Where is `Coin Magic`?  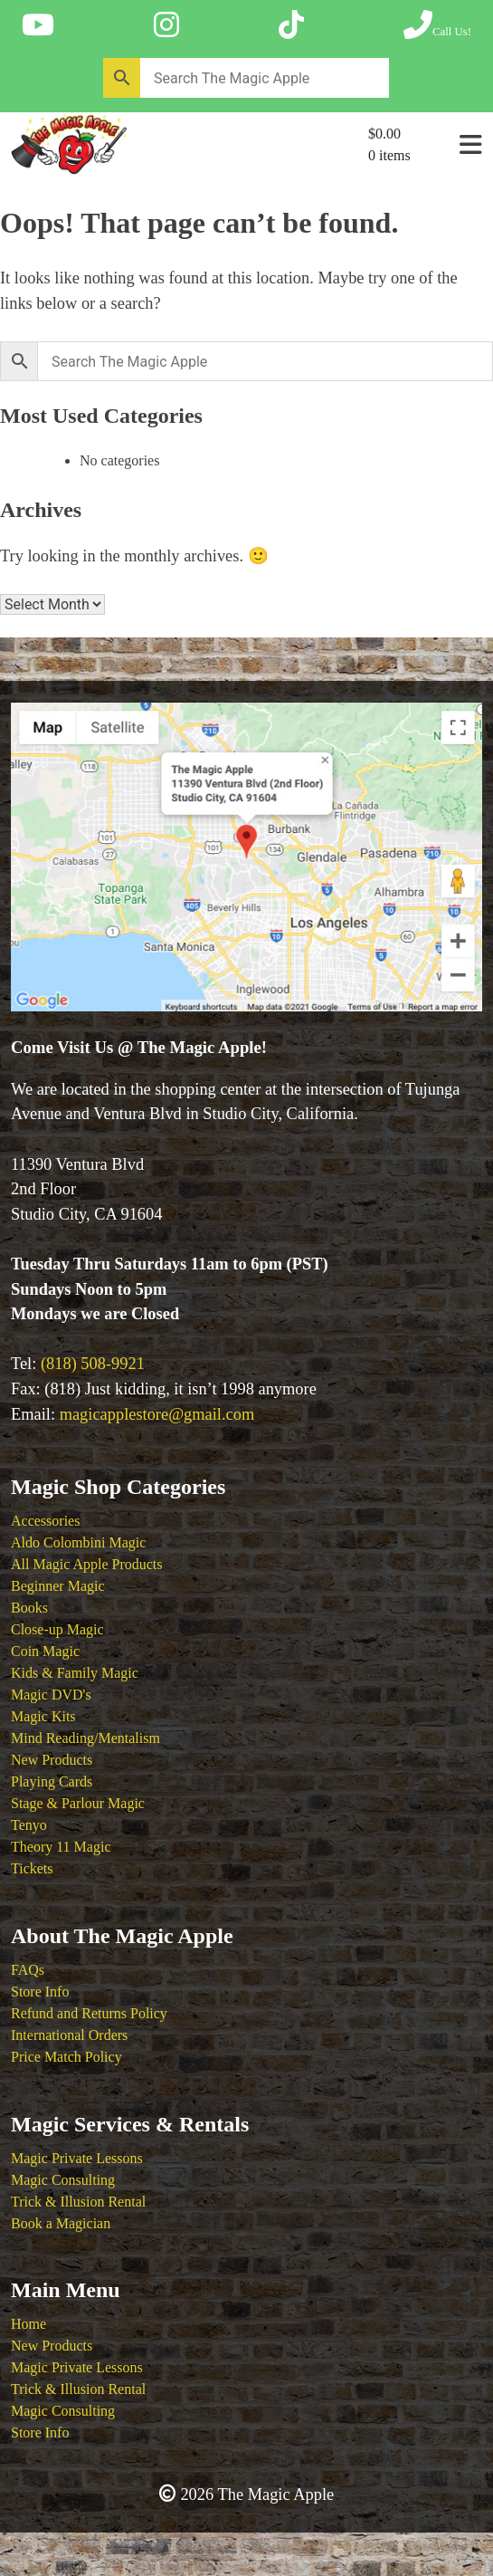 Coin Magic is located at coordinates (45, 1651).